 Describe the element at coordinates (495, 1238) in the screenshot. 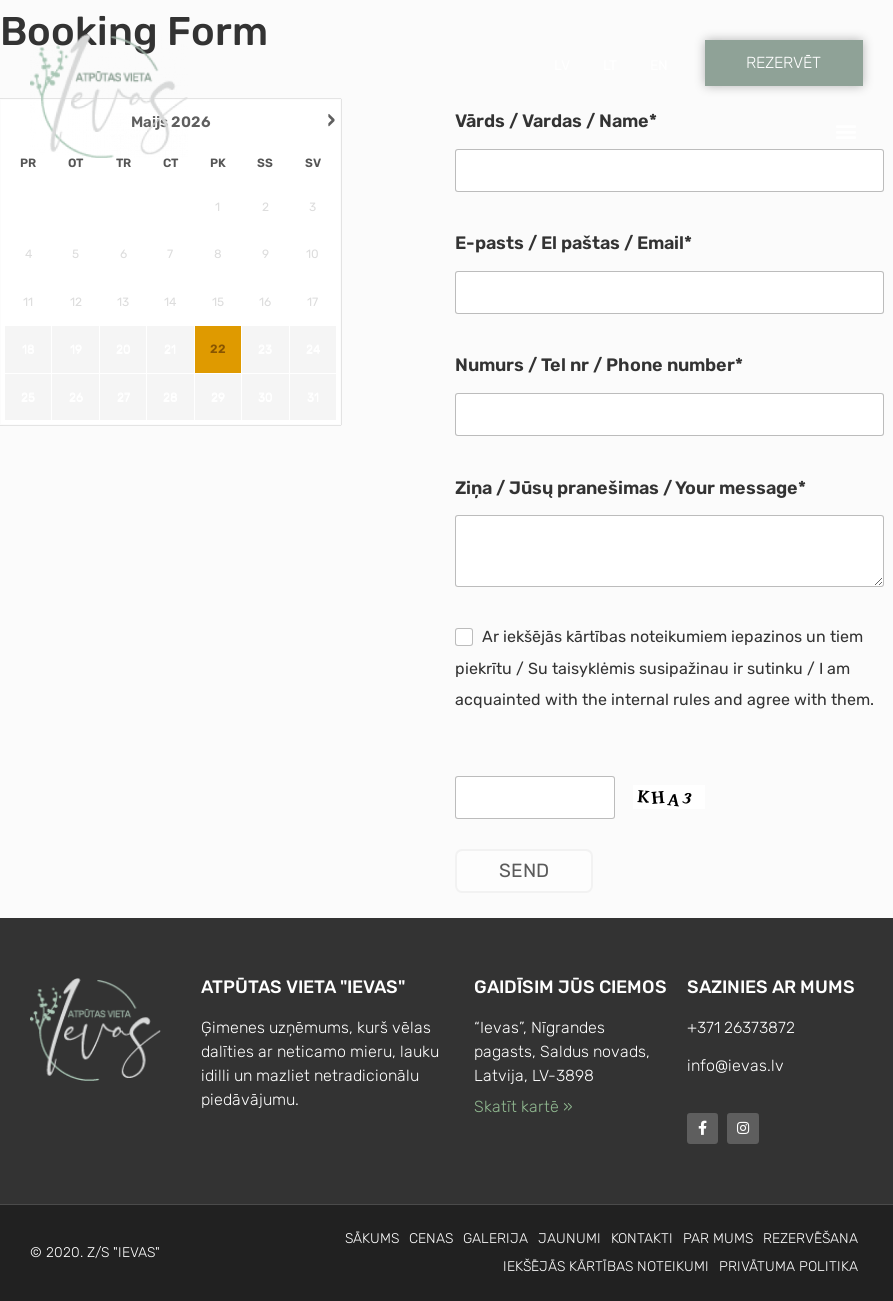

I see `Galerija` at that location.